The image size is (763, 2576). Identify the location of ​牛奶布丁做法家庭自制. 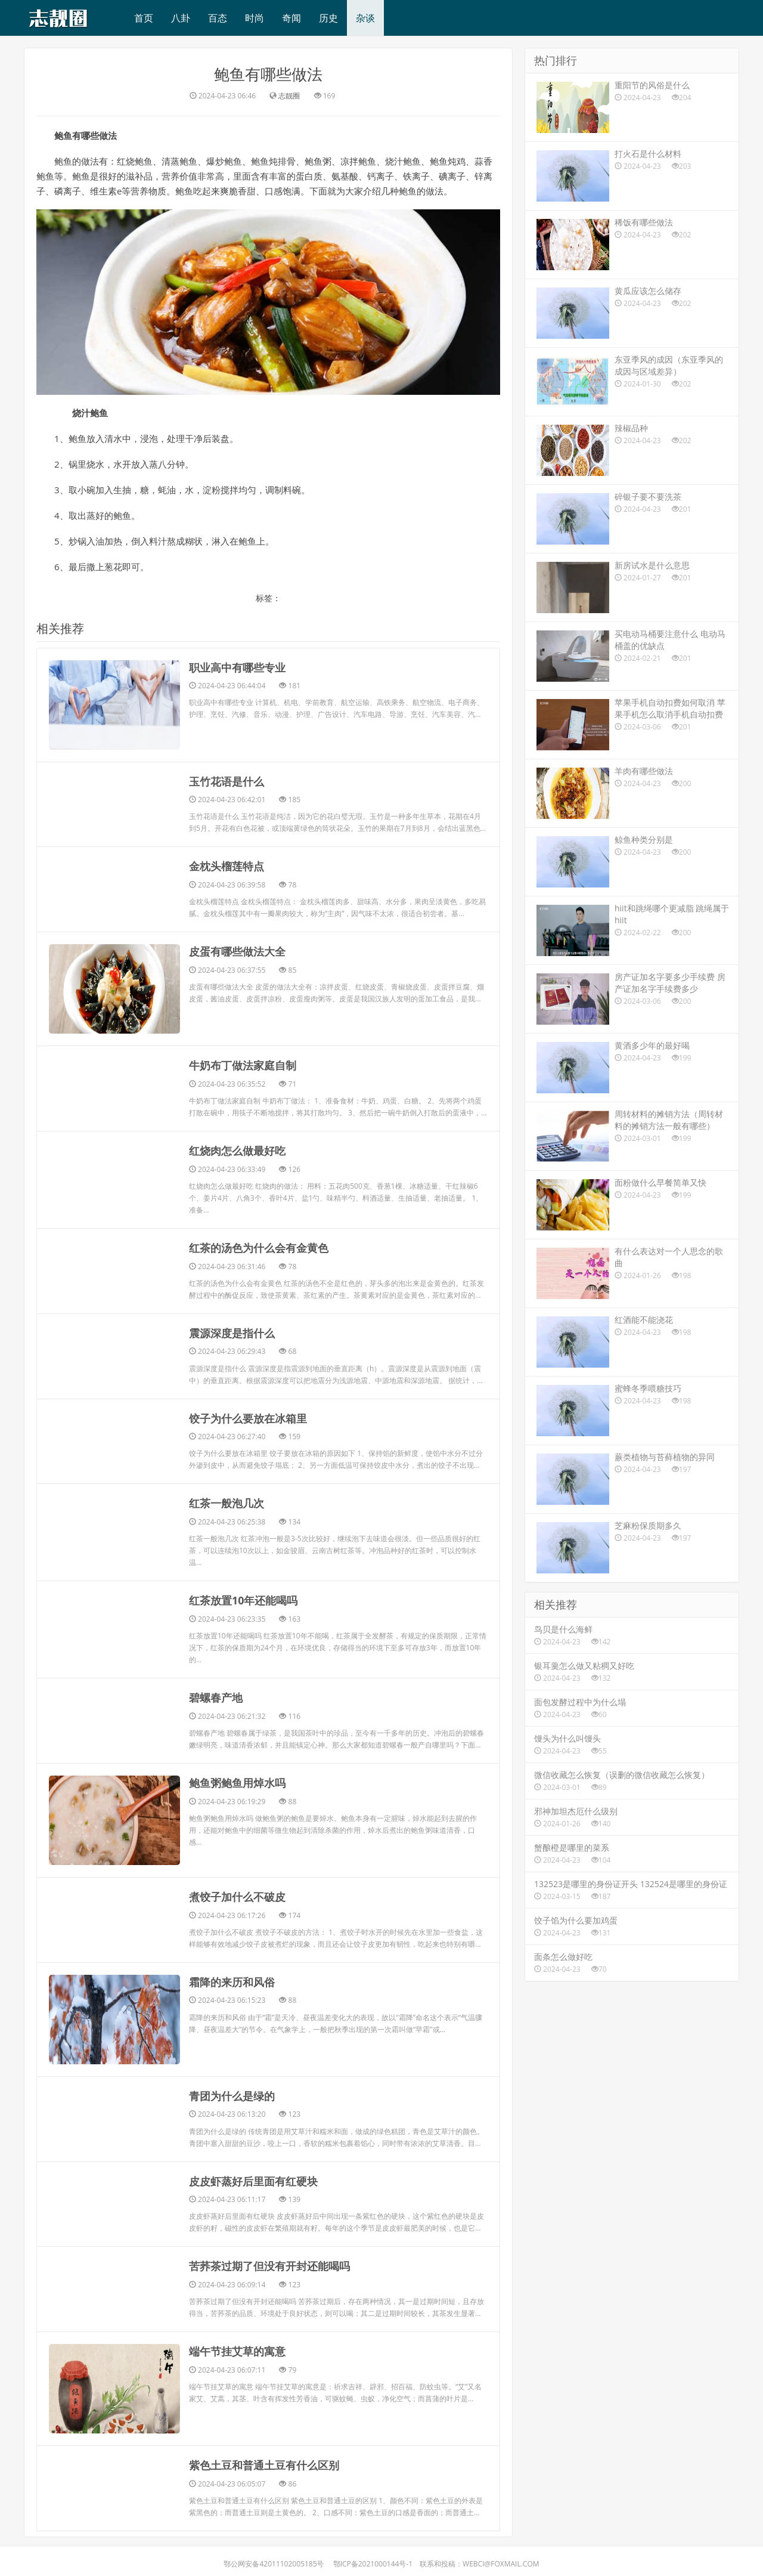
(242, 1065).